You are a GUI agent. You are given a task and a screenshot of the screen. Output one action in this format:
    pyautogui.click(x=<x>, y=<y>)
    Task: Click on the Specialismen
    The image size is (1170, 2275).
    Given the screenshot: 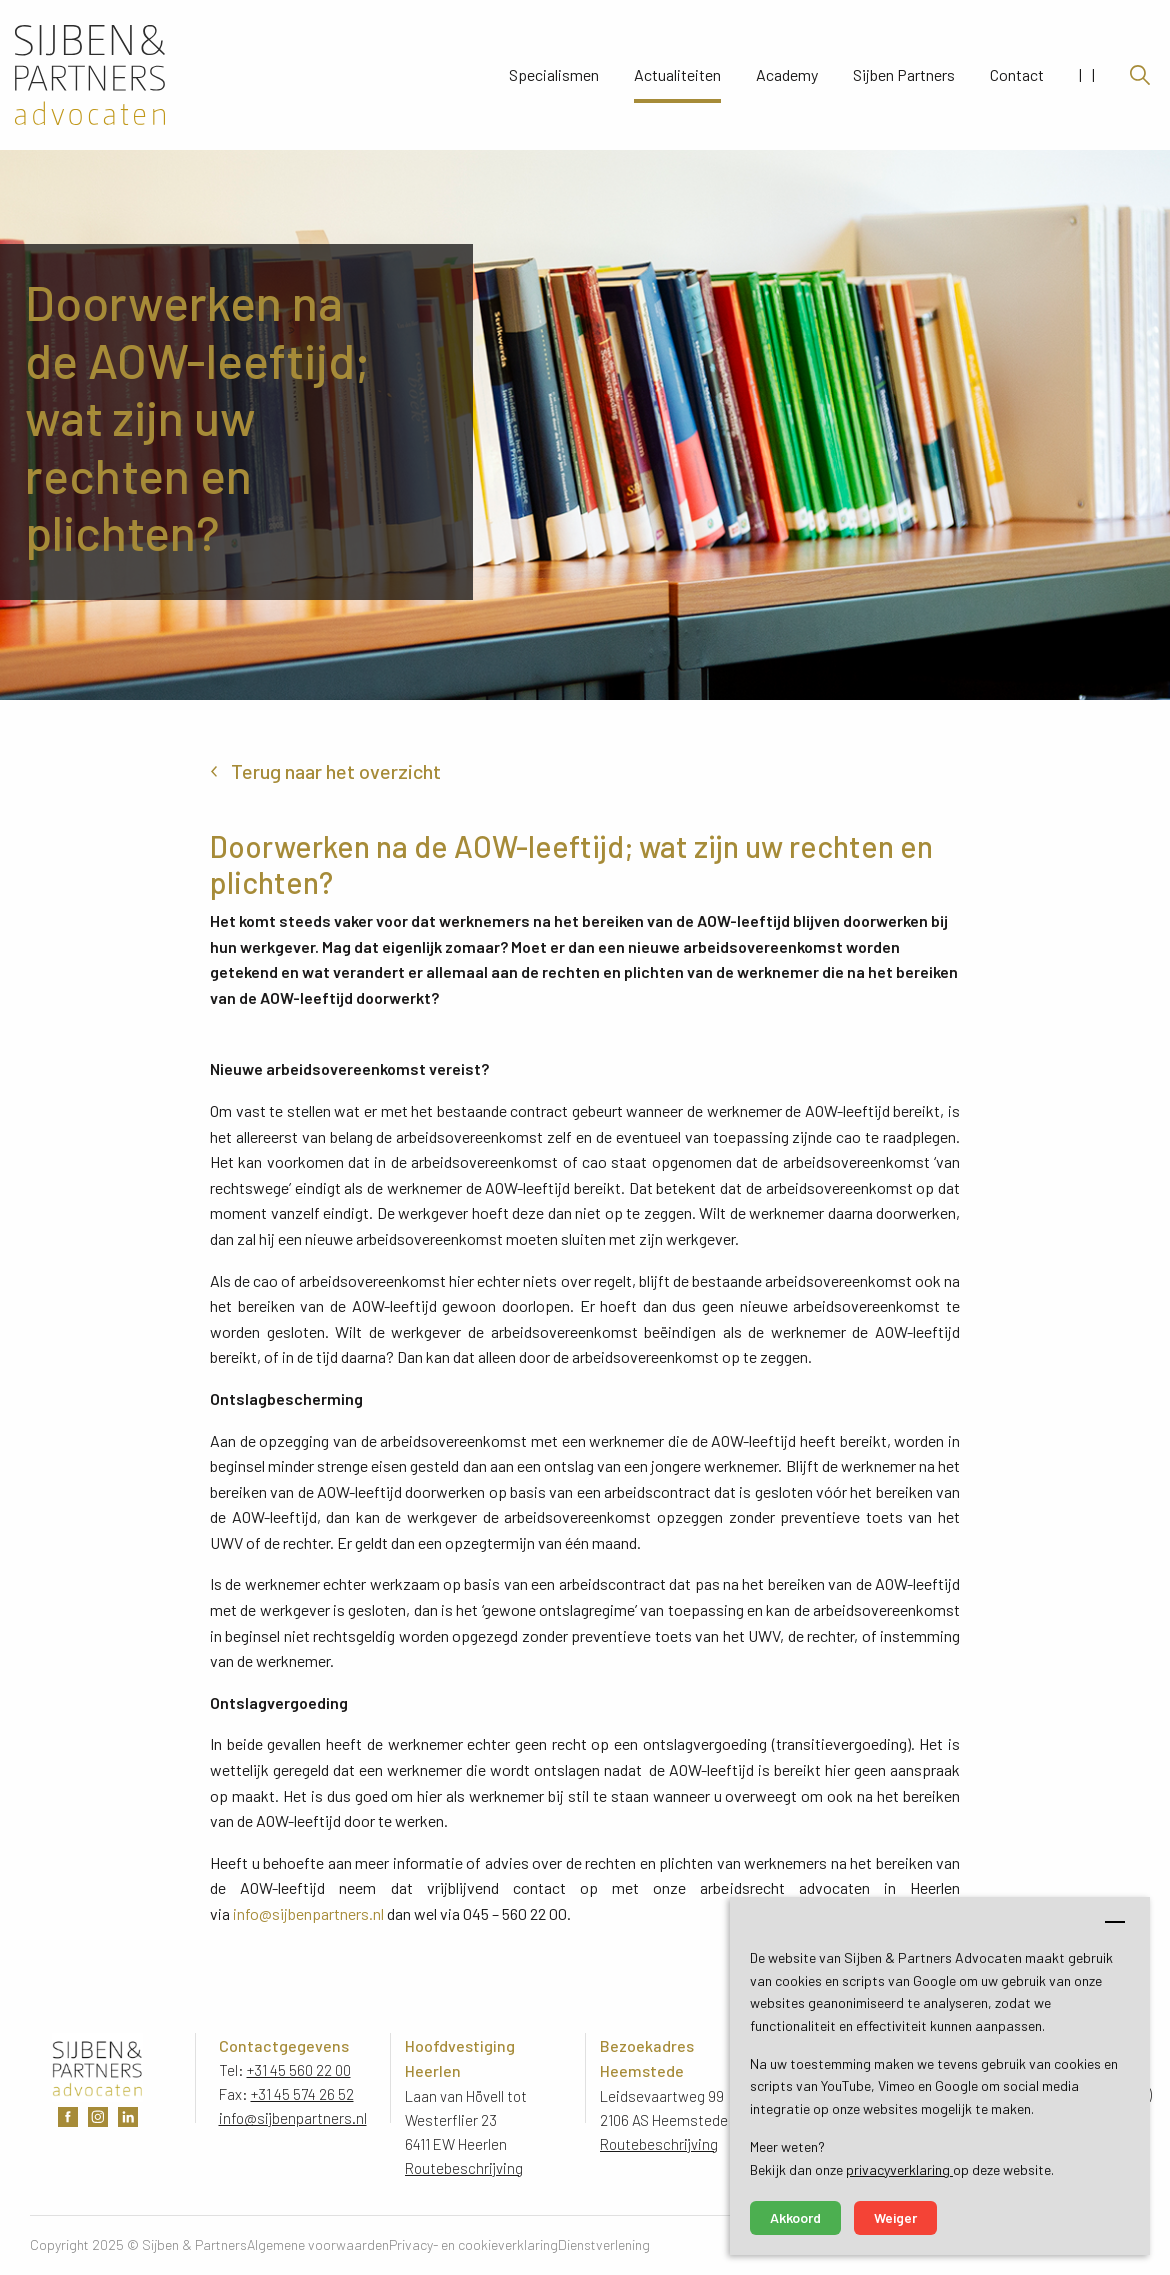 What is the action you would take?
    pyautogui.click(x=554, y=75)
    